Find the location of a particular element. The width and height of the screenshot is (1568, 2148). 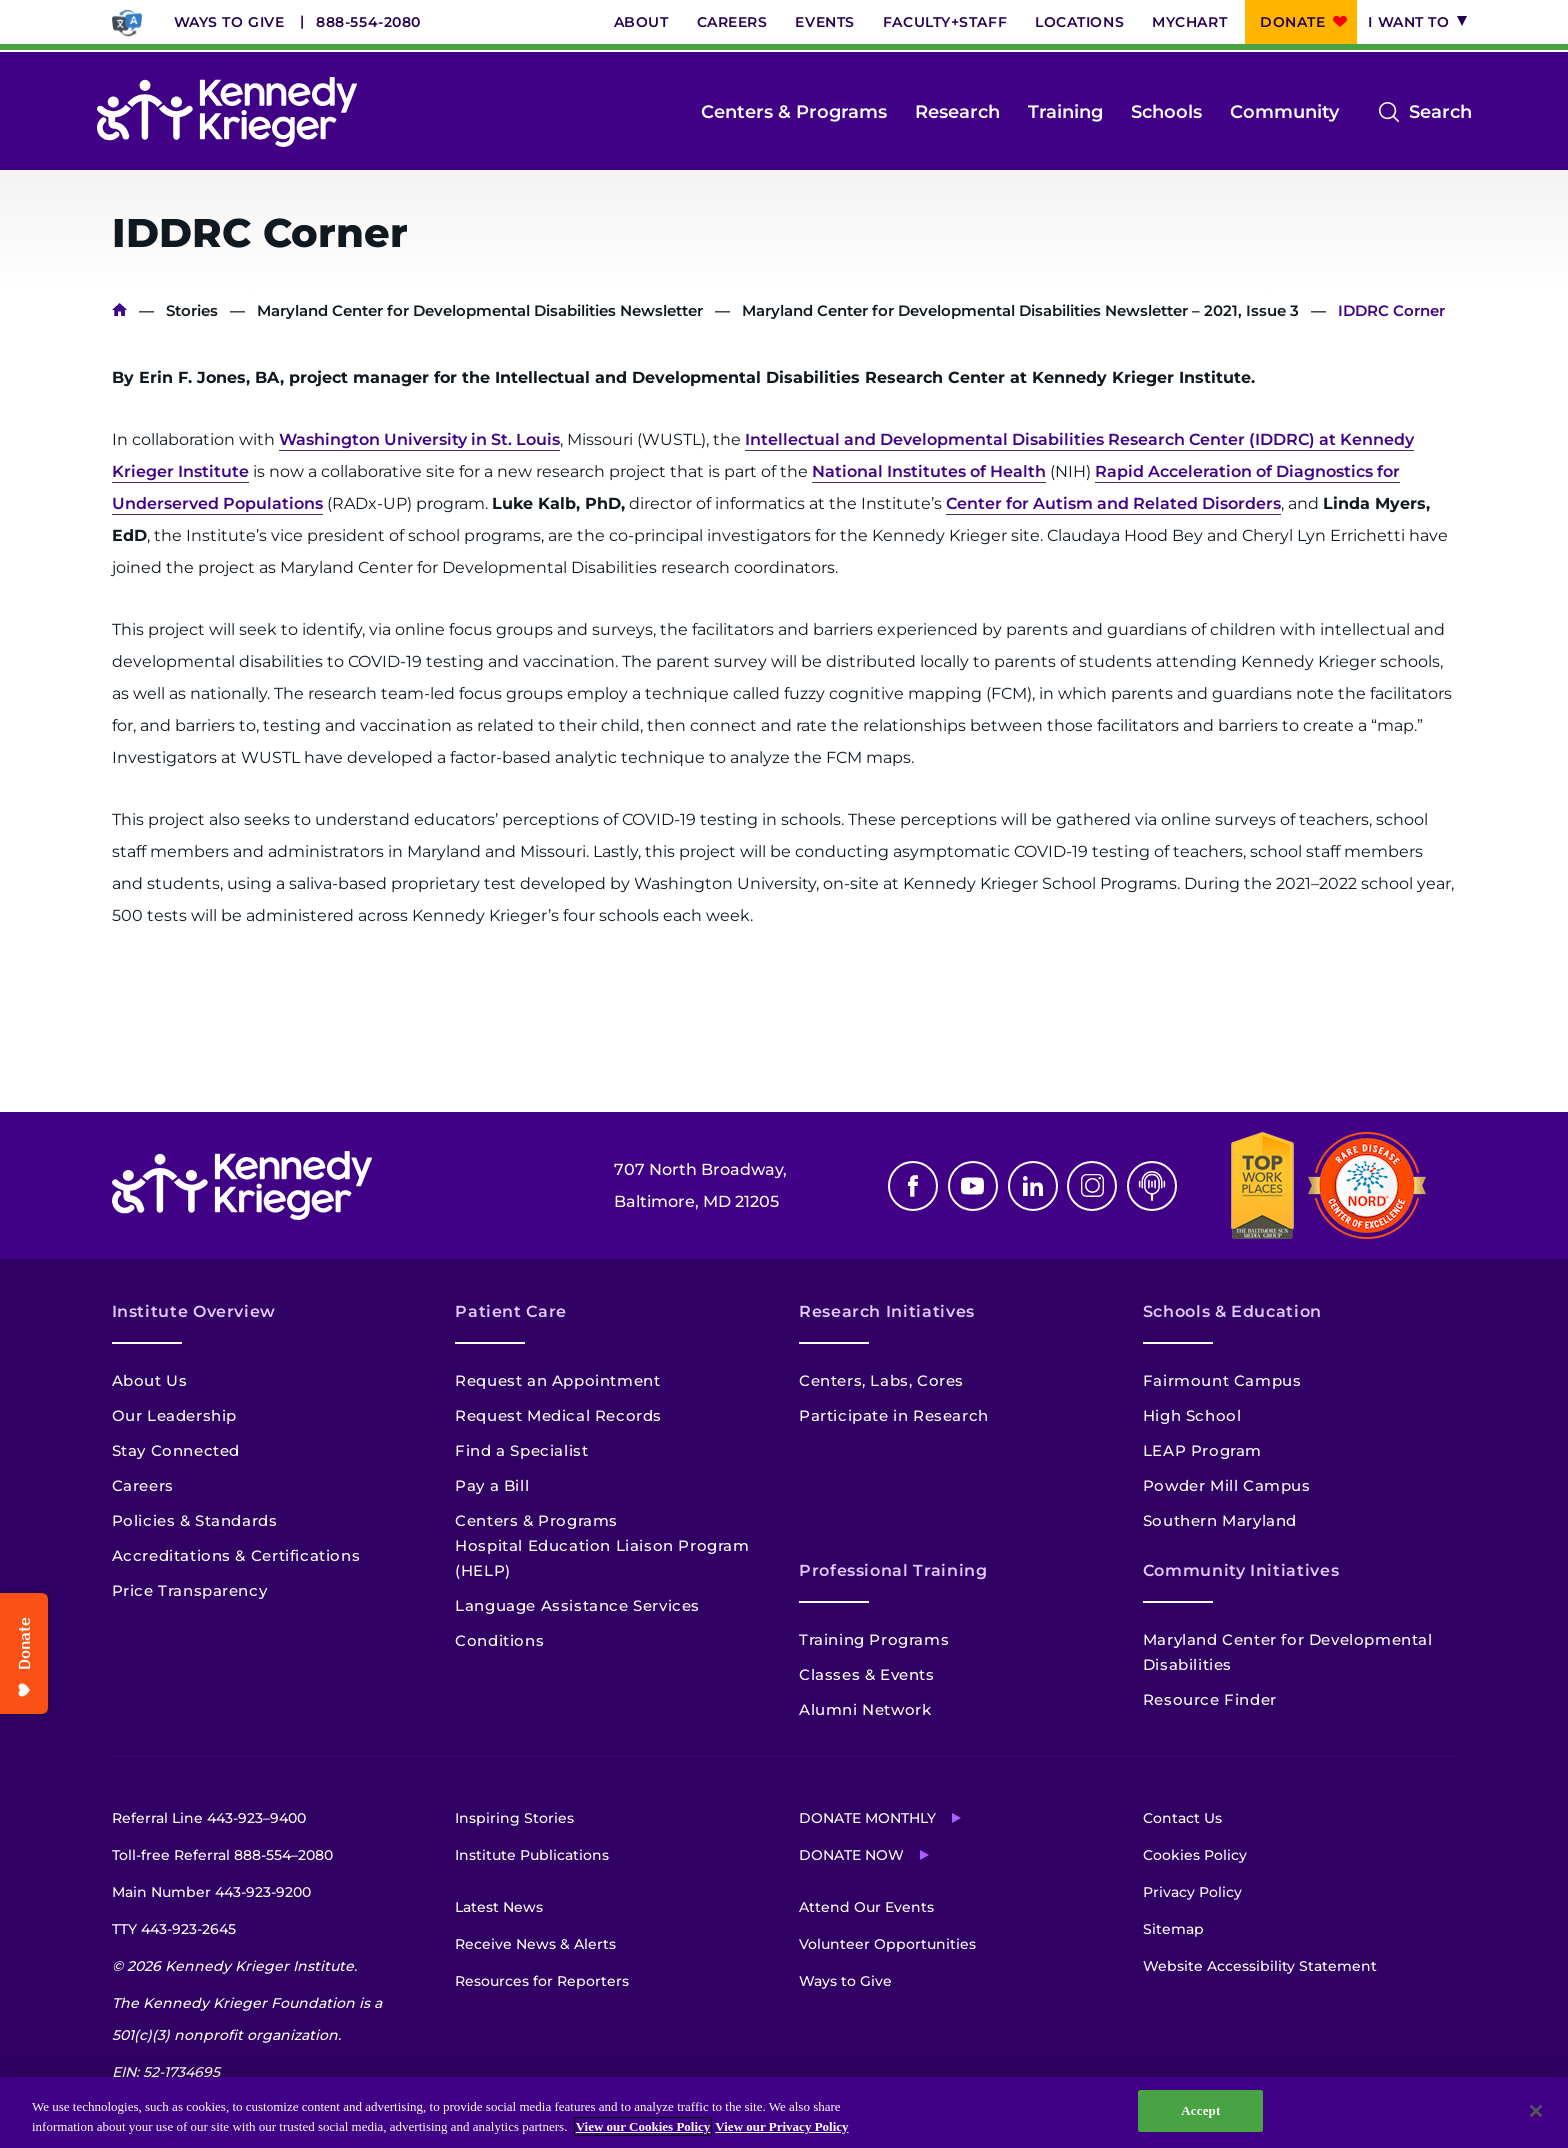

Schools & Education is located at coordinates (1232, 1311).